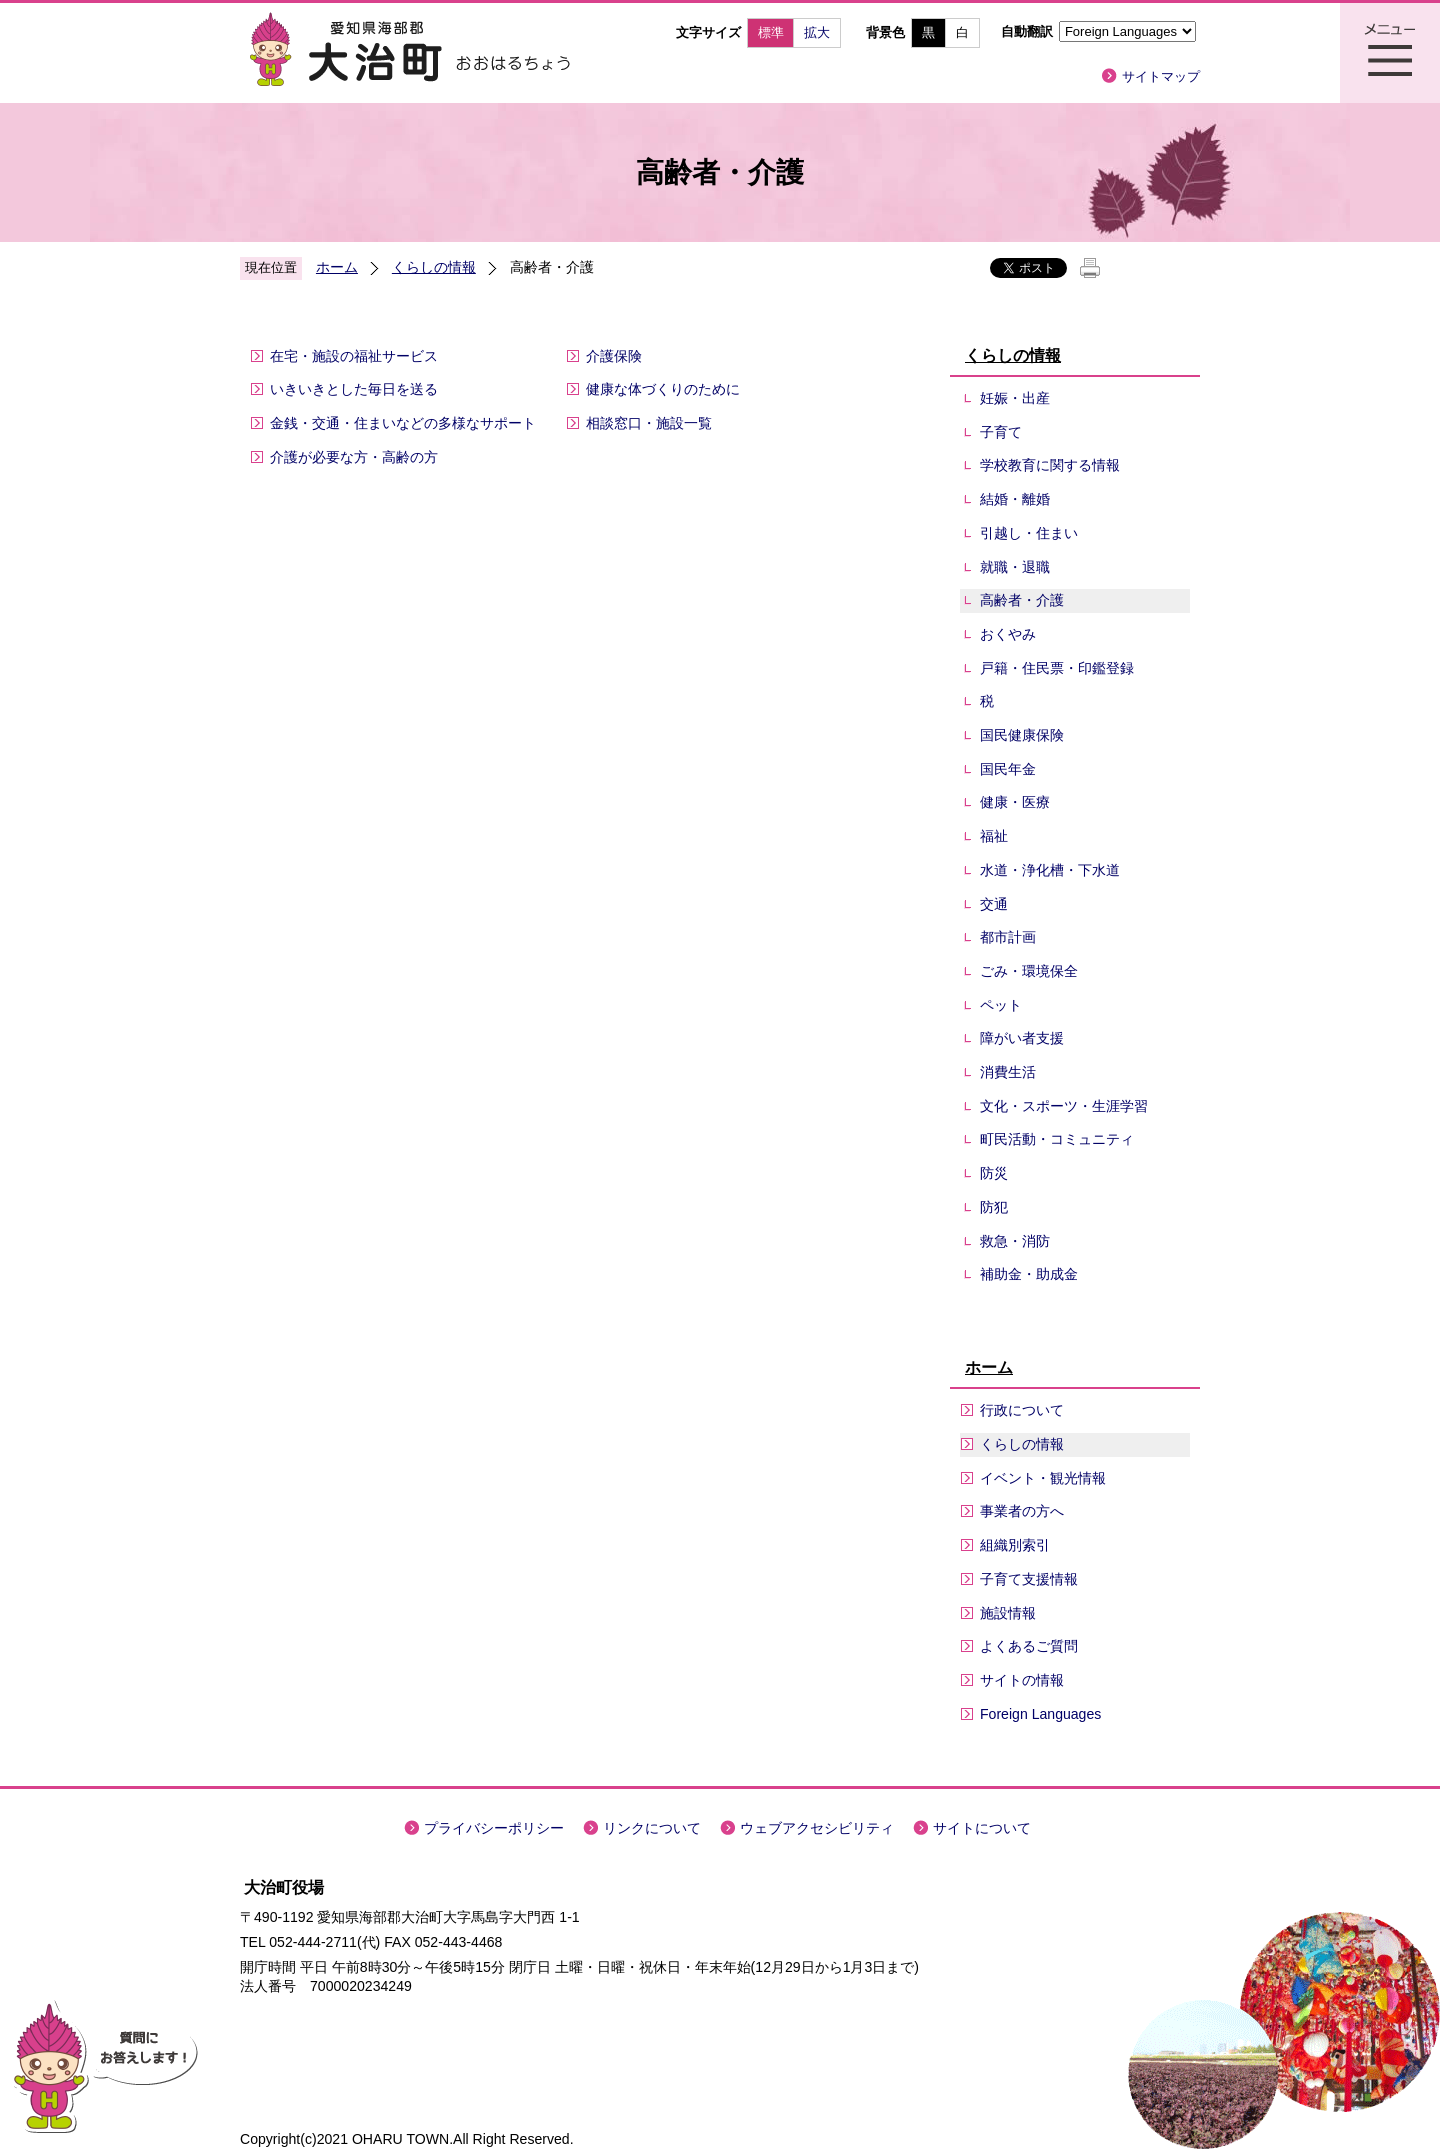  Describe the element at coordinates (652, 1828) in the screenshot. I see `リンクについて` at that location.